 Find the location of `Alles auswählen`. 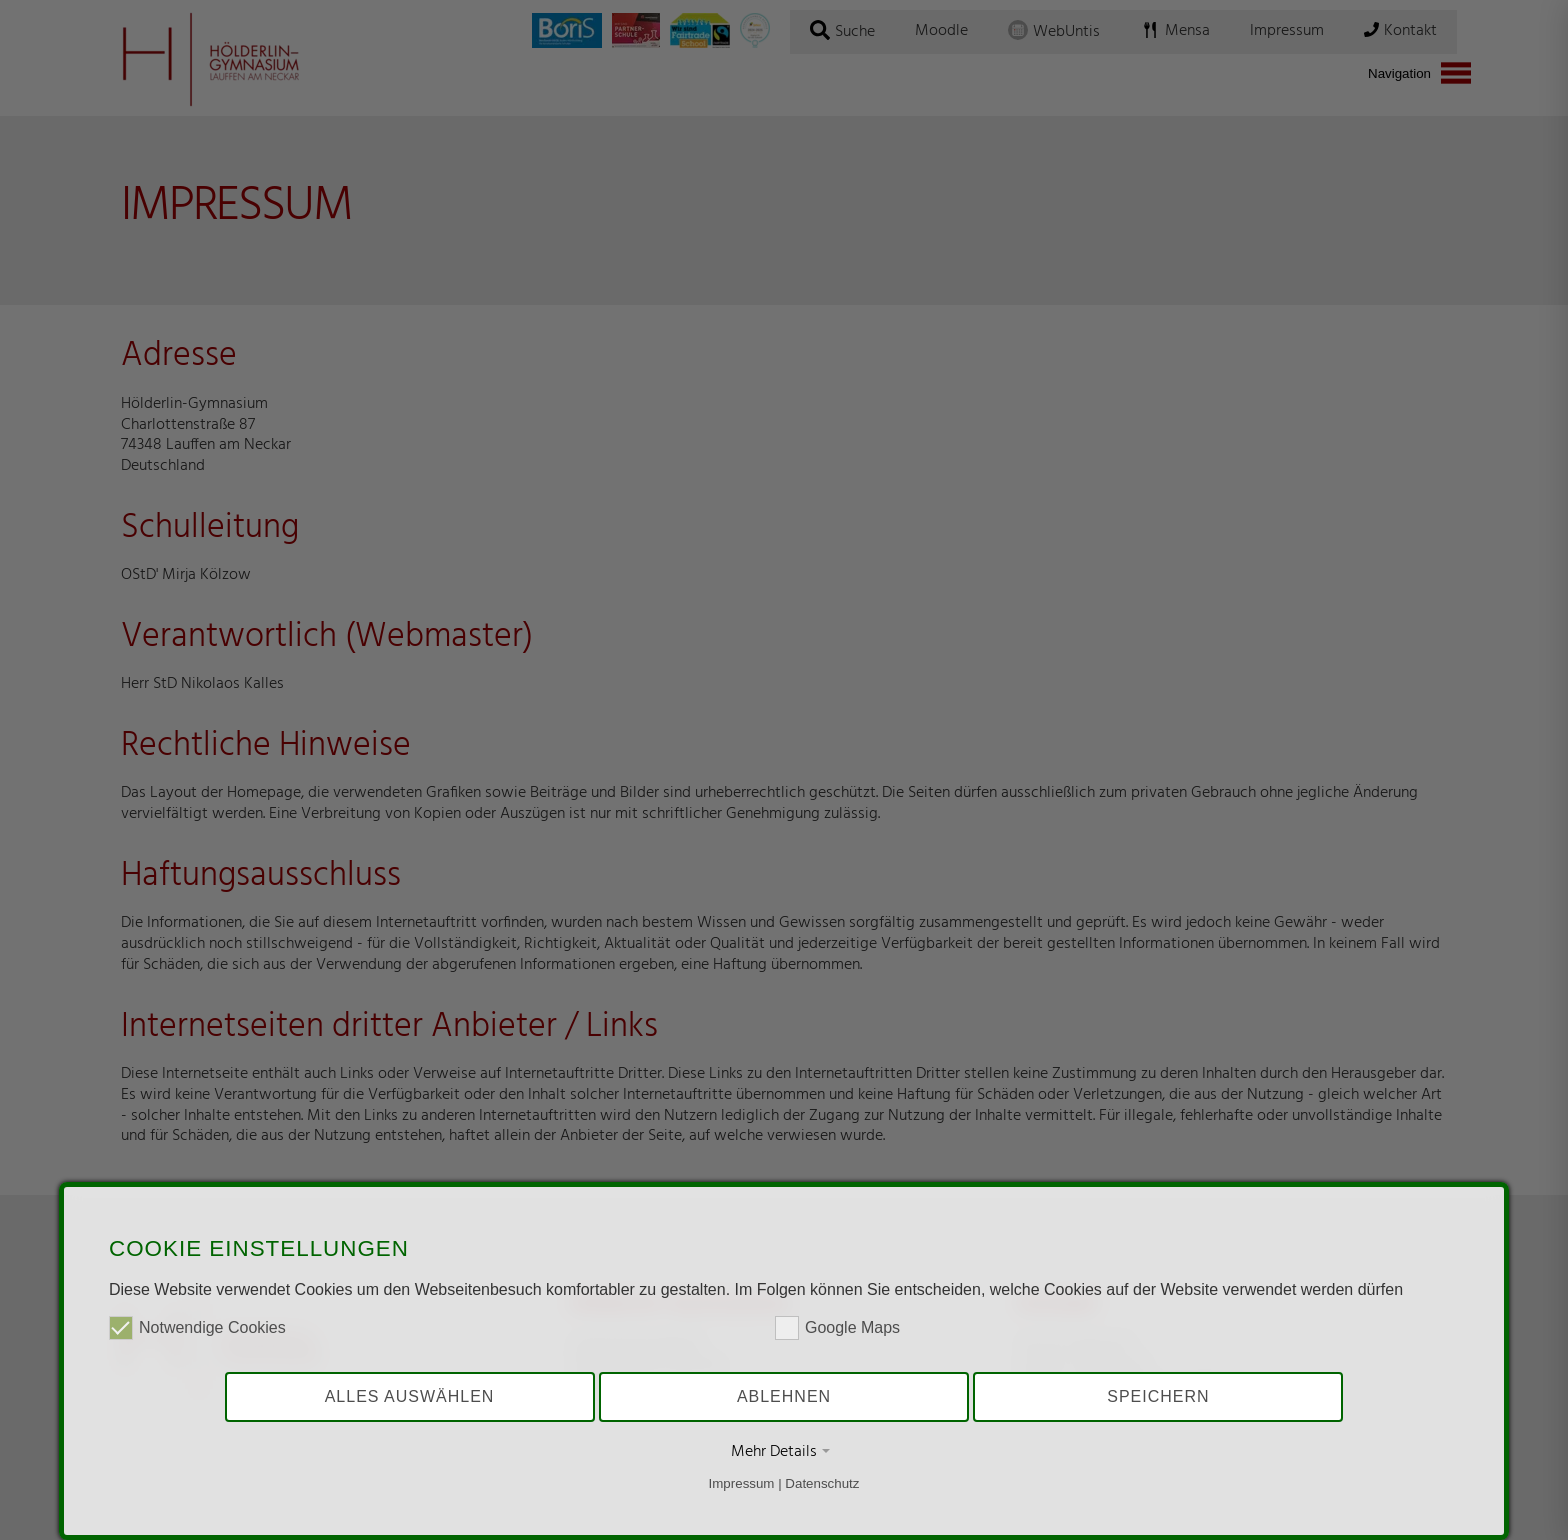

Alles auswählen is located at coordinates (410, 1396).